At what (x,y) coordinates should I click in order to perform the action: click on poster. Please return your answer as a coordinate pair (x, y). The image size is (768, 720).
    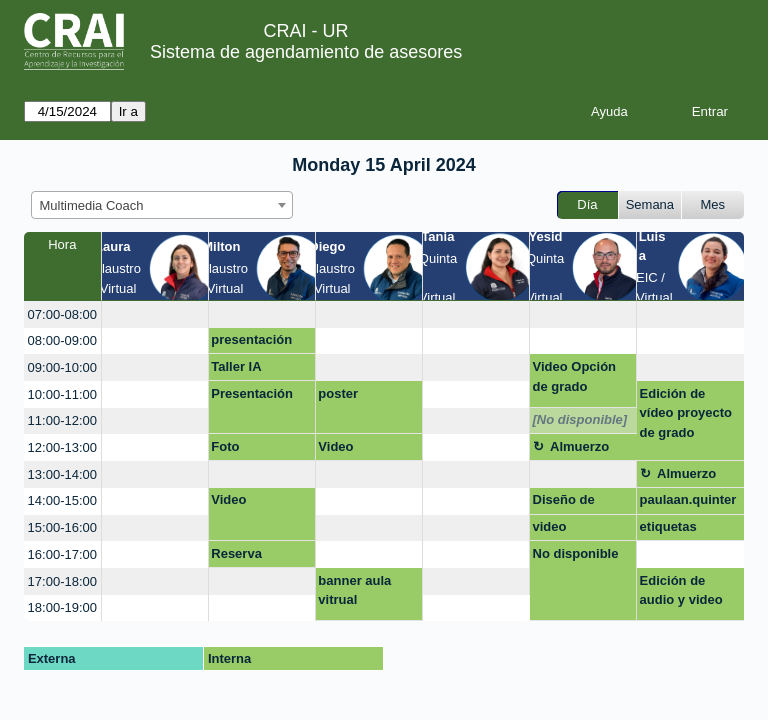
    Looking at the image, I should click on (338, 393).